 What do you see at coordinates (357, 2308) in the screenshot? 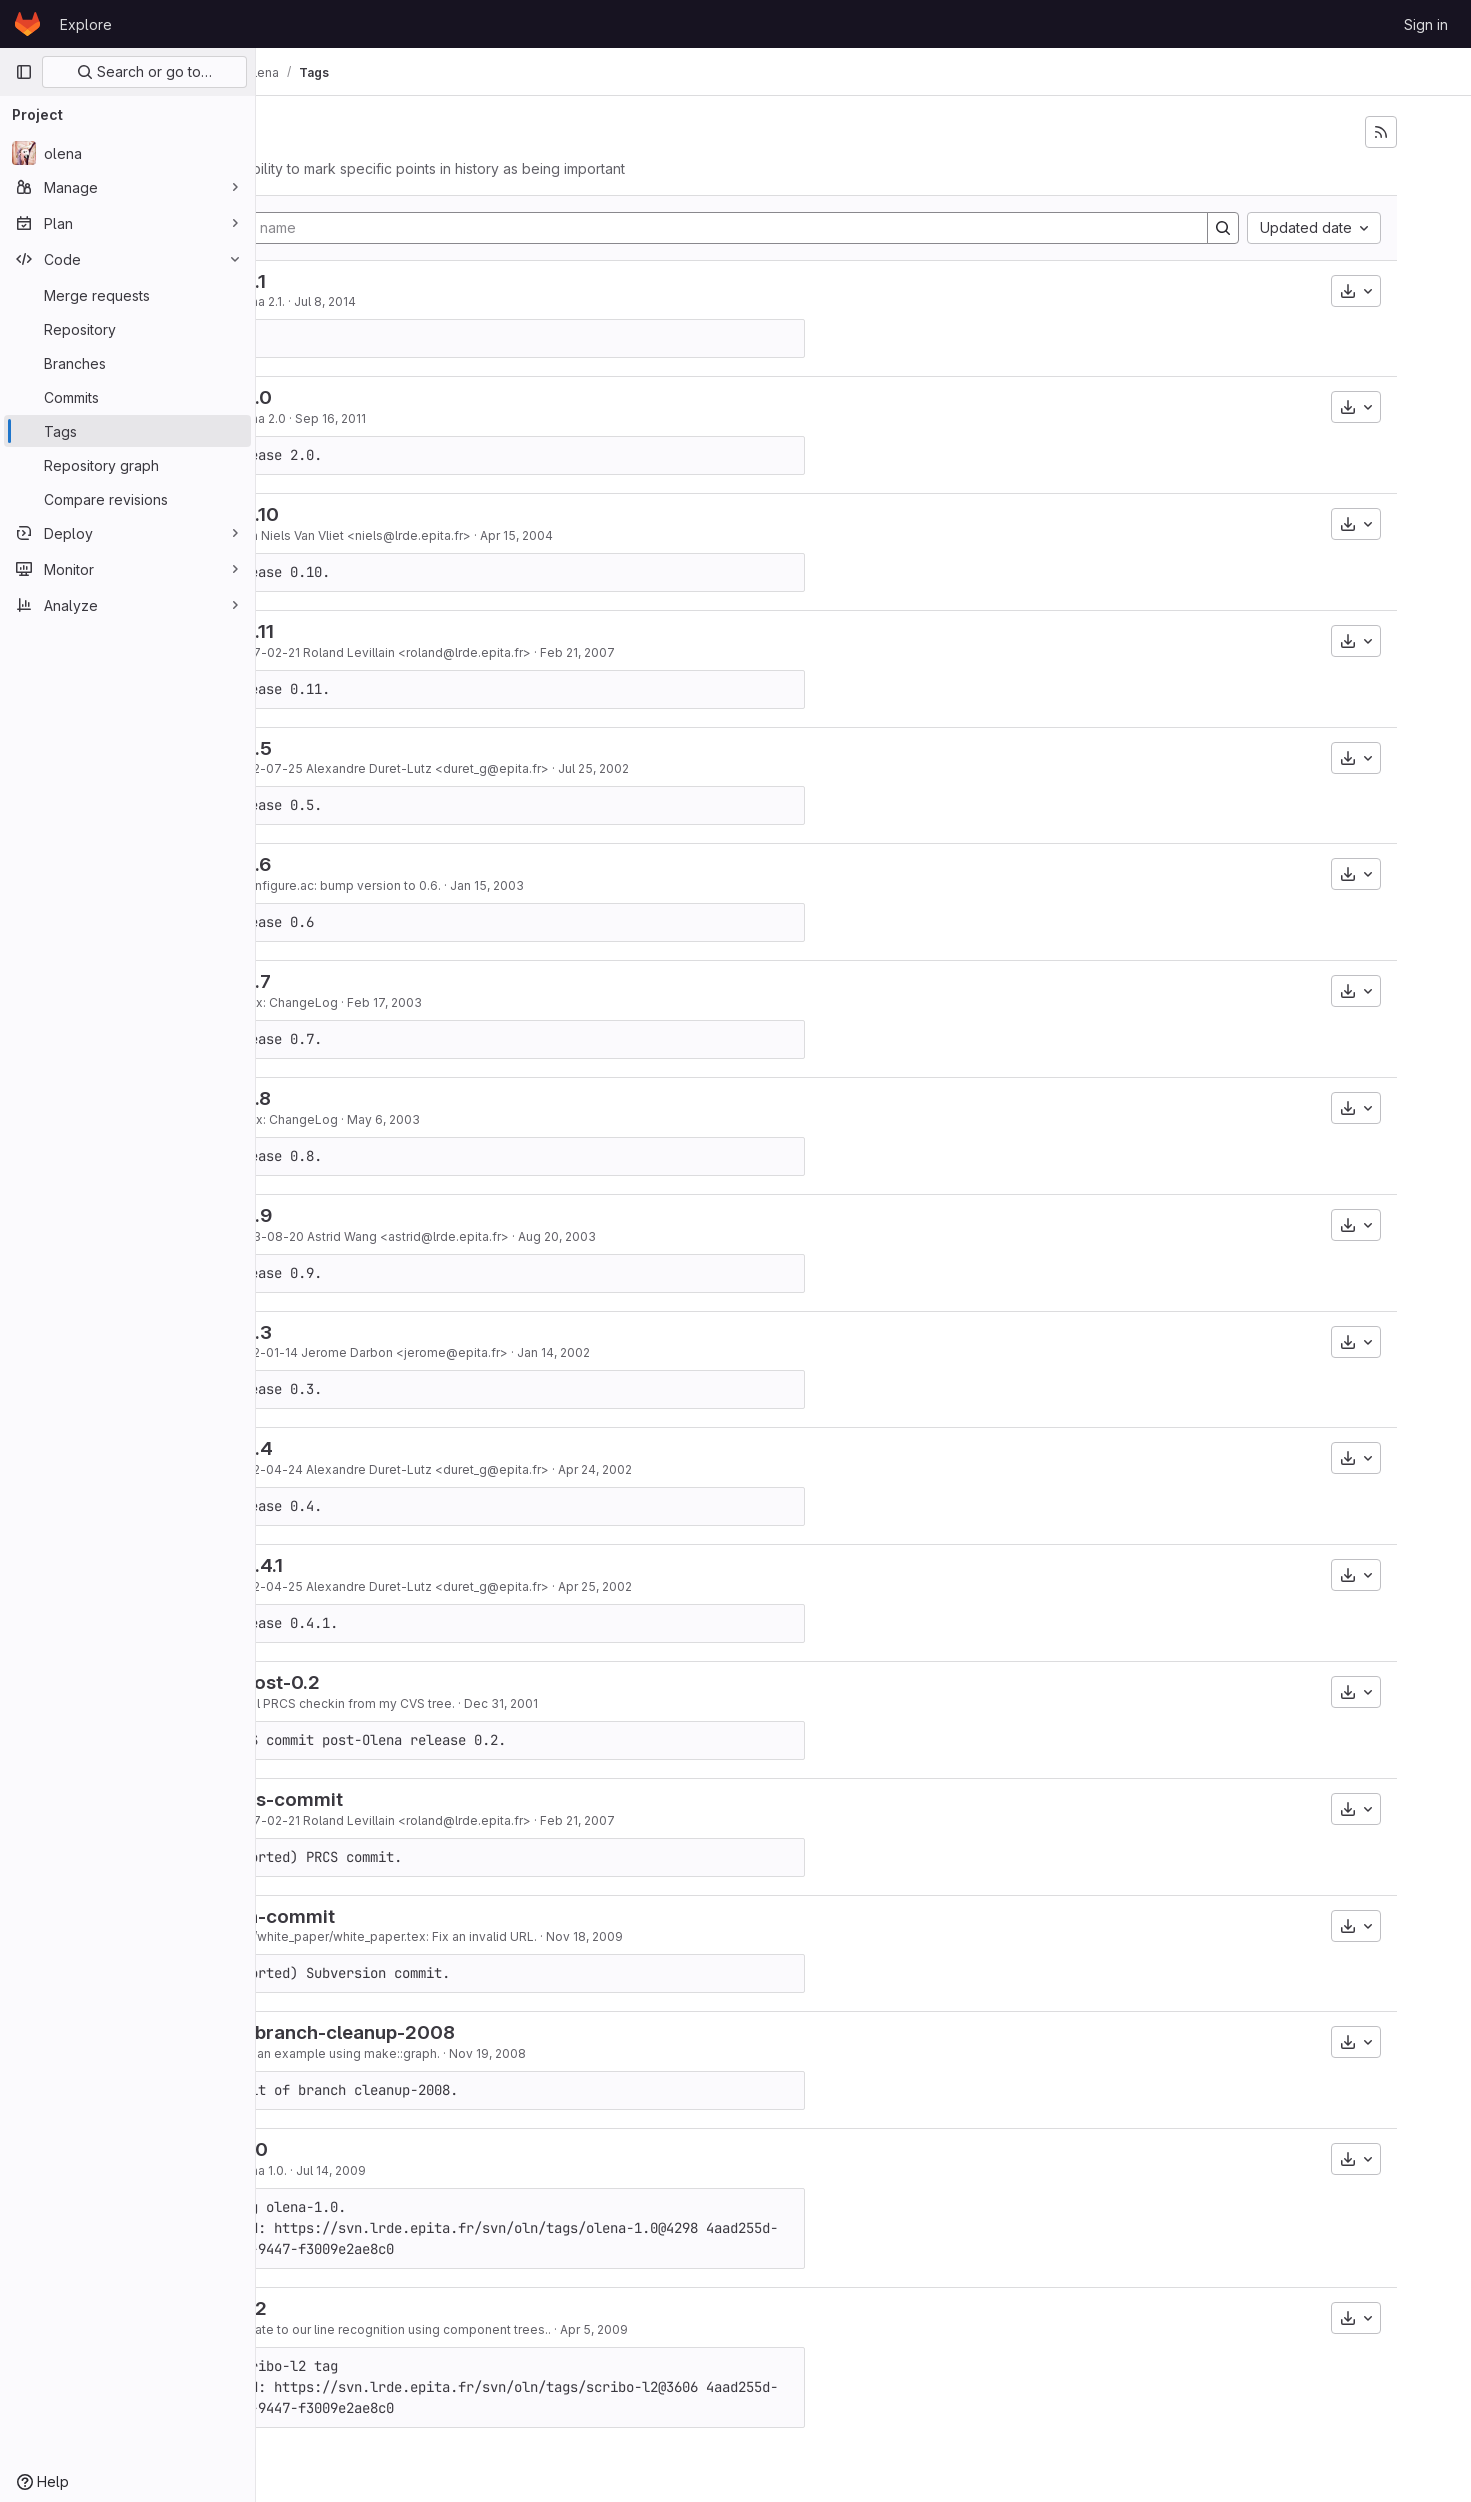
I see `scribo-l2` at bounding box center [357, 2308].